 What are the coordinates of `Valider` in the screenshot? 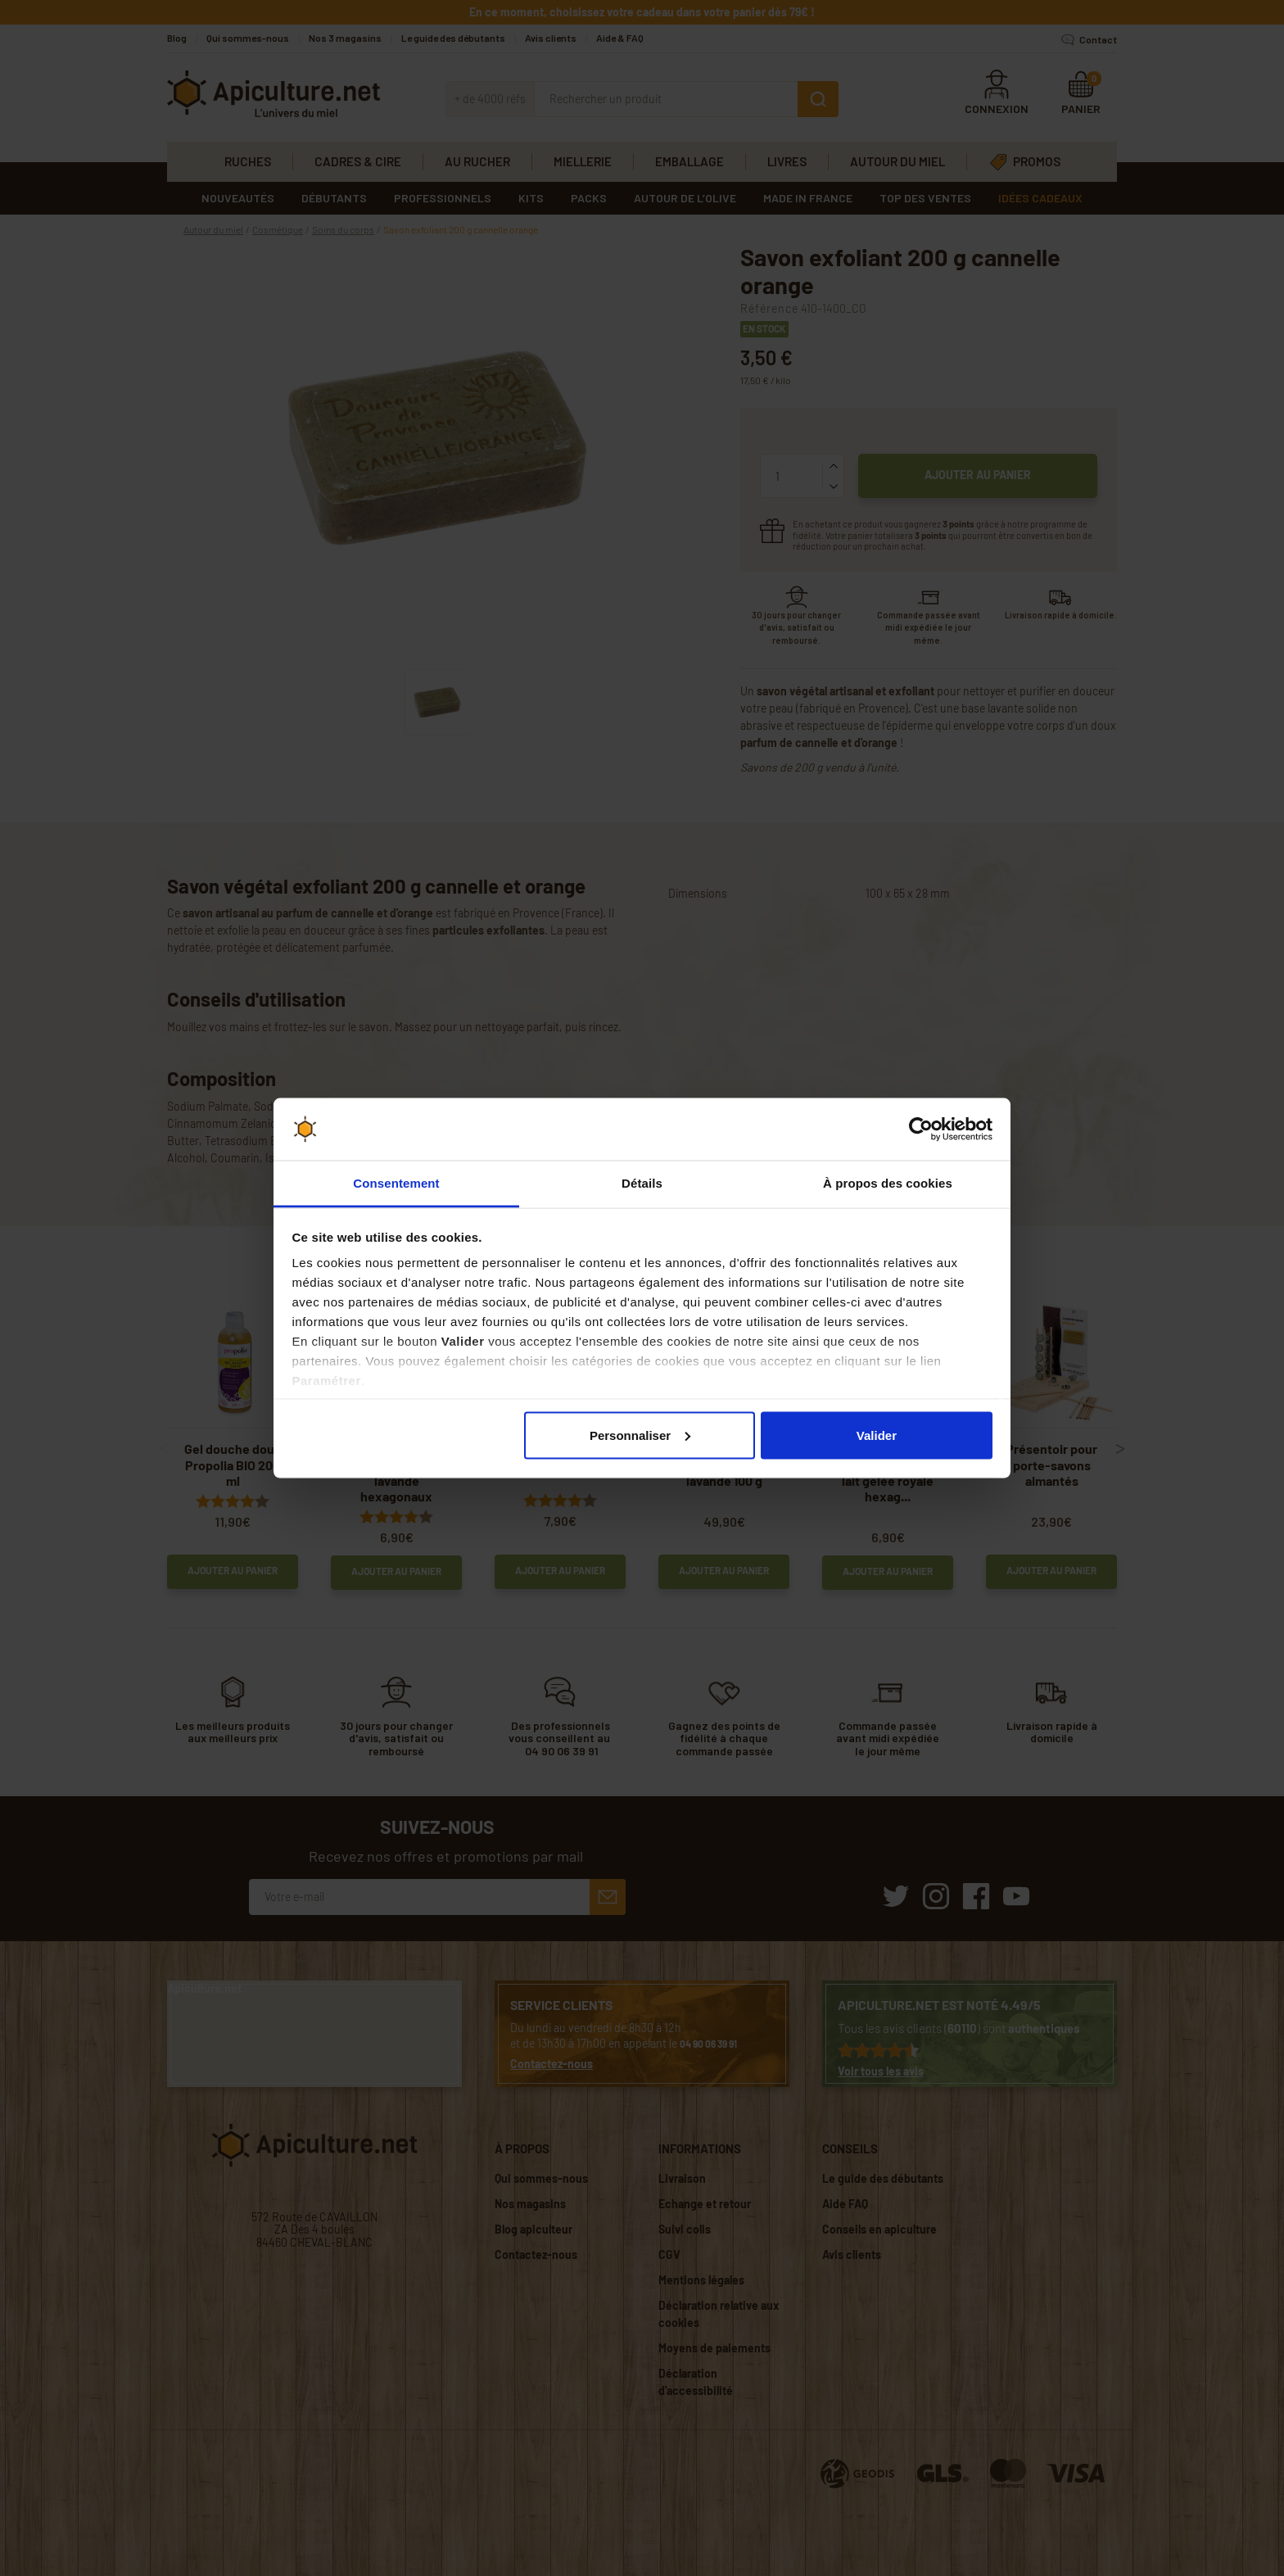 It's located at (877, 1435).